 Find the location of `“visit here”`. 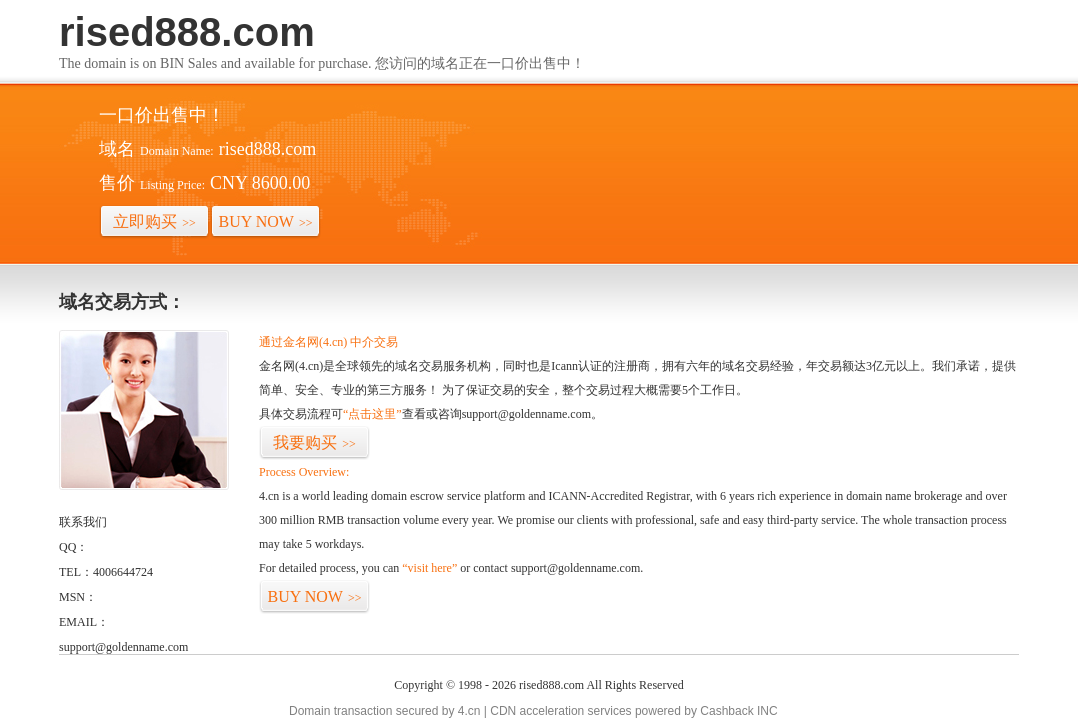

“visit here” is located at coordinates (429, 568).